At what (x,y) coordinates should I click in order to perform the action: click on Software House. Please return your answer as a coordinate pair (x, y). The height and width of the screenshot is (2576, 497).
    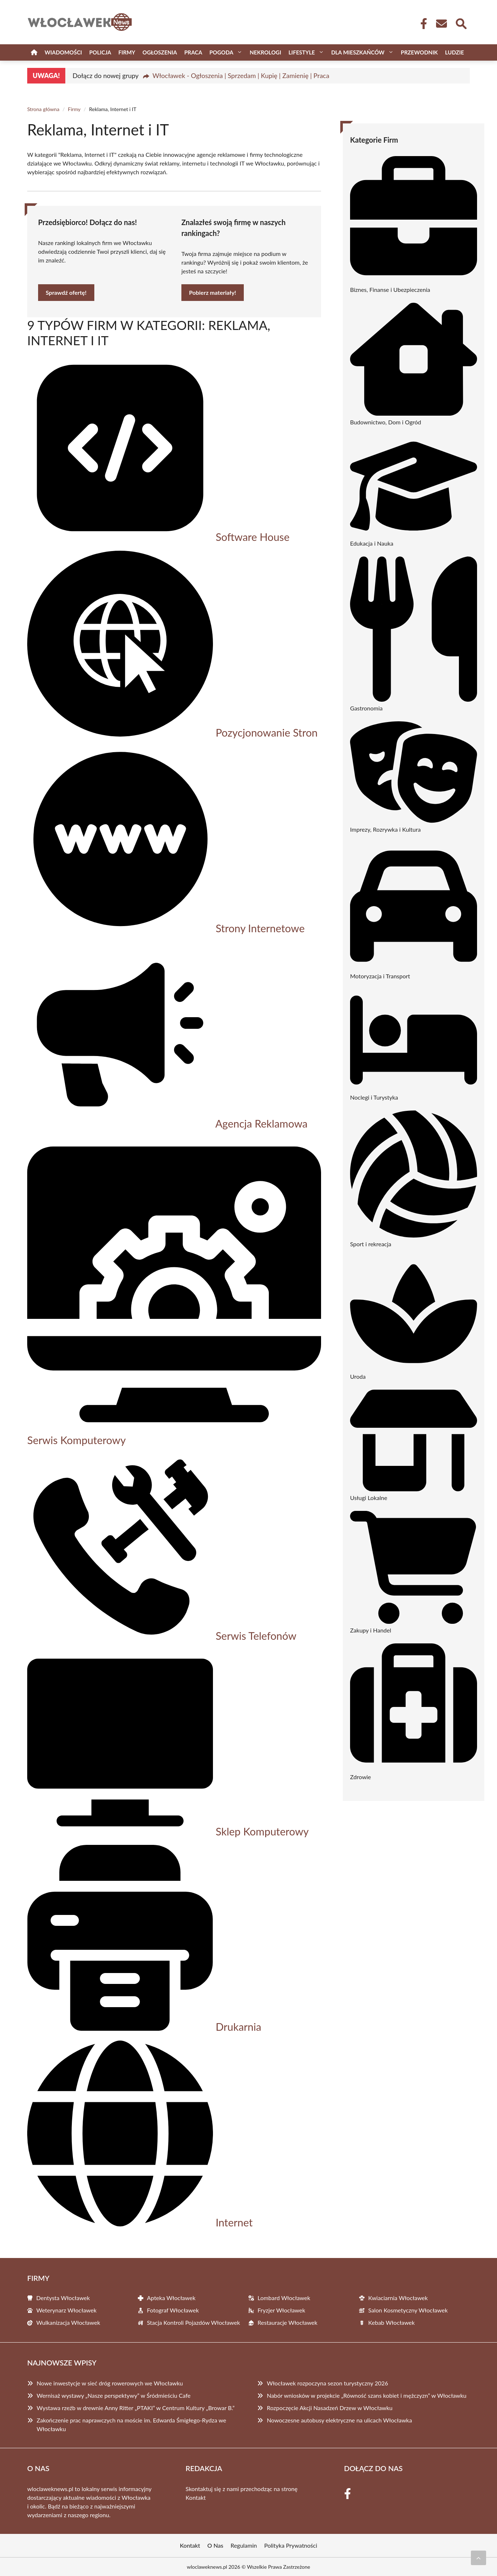
    Looking at the image, I should click on (252, 536).